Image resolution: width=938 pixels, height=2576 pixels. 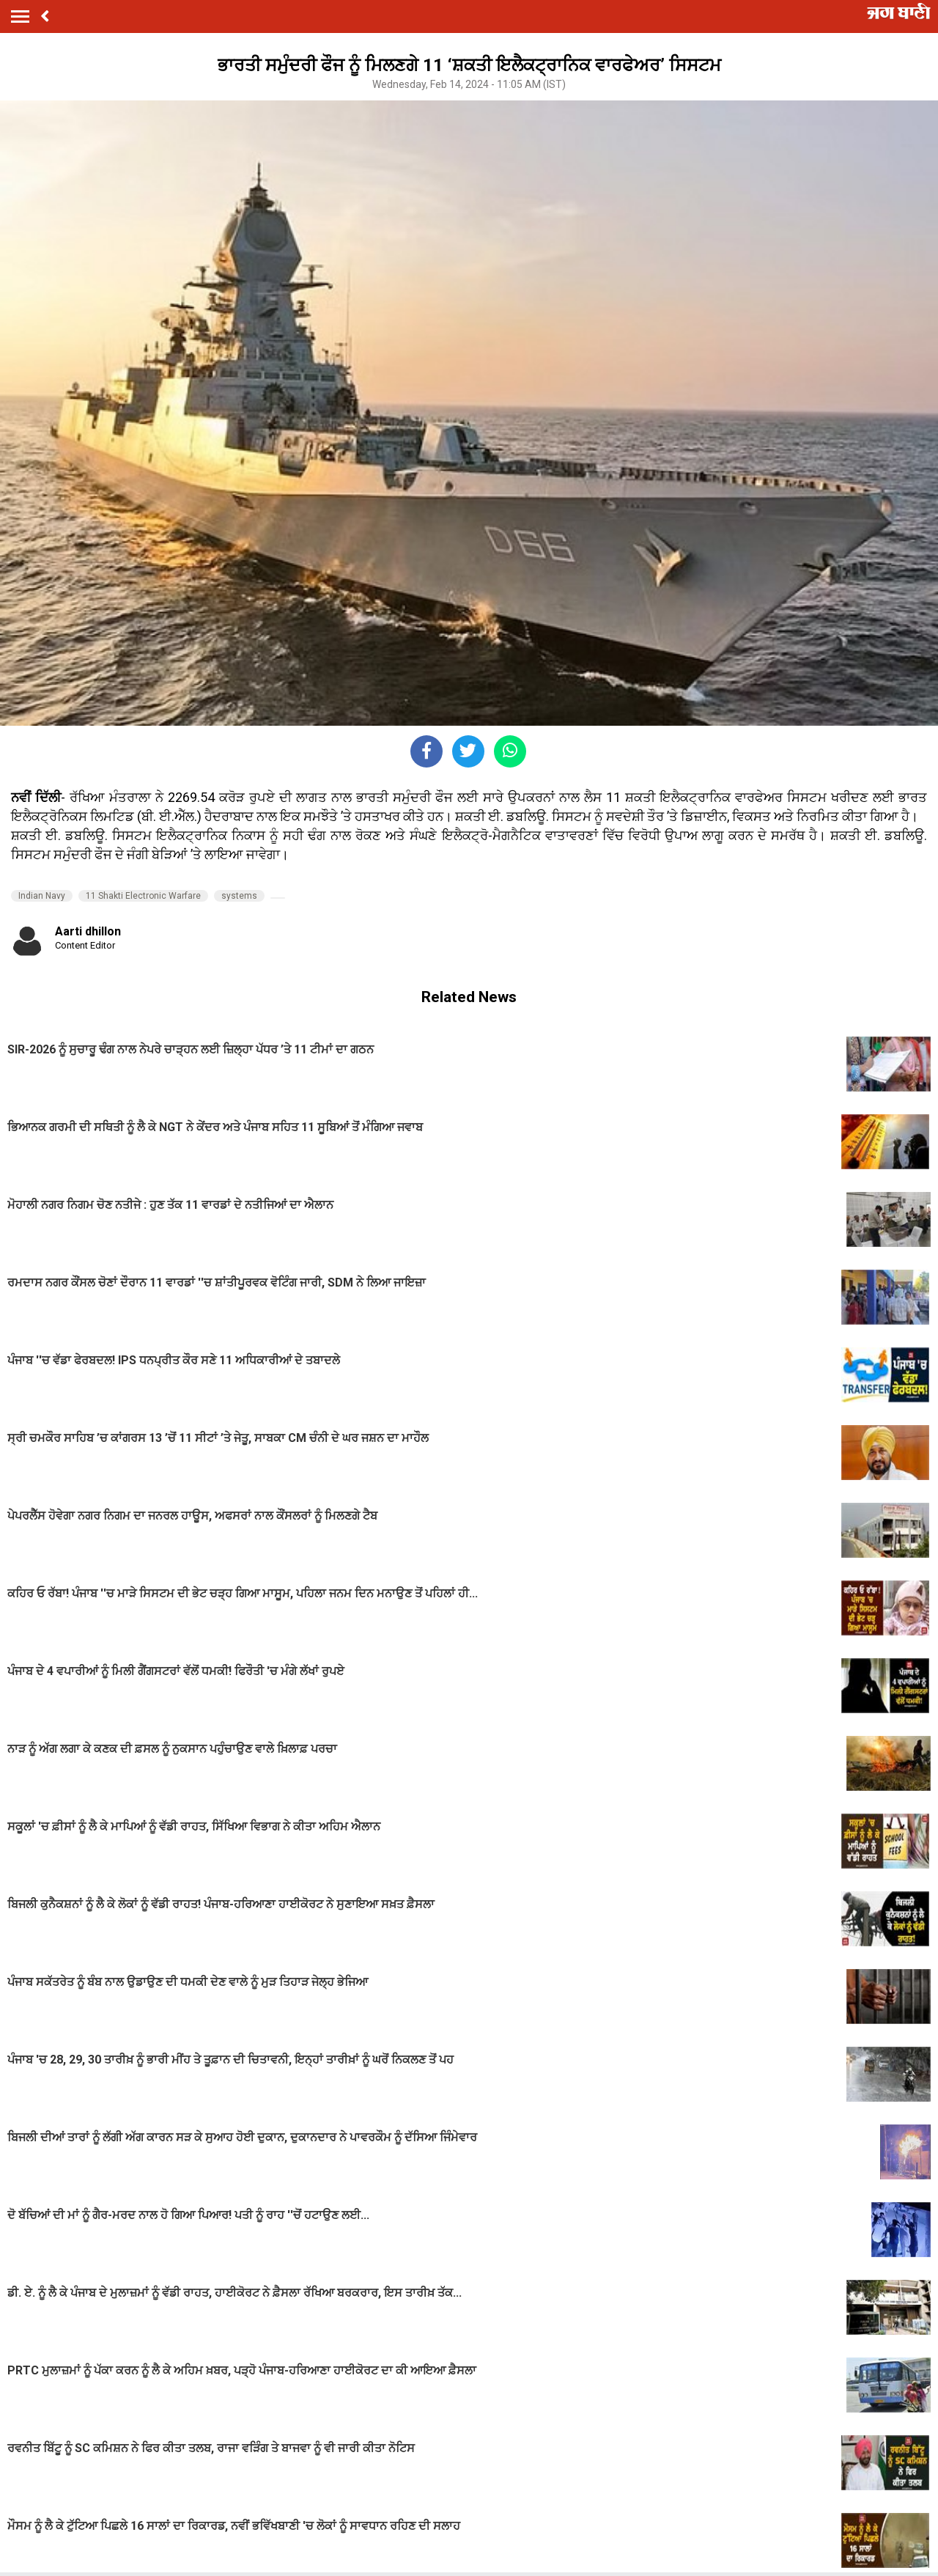 I want to click on 11 Shakti Electronic Warfare, so click(x=143, y=896).